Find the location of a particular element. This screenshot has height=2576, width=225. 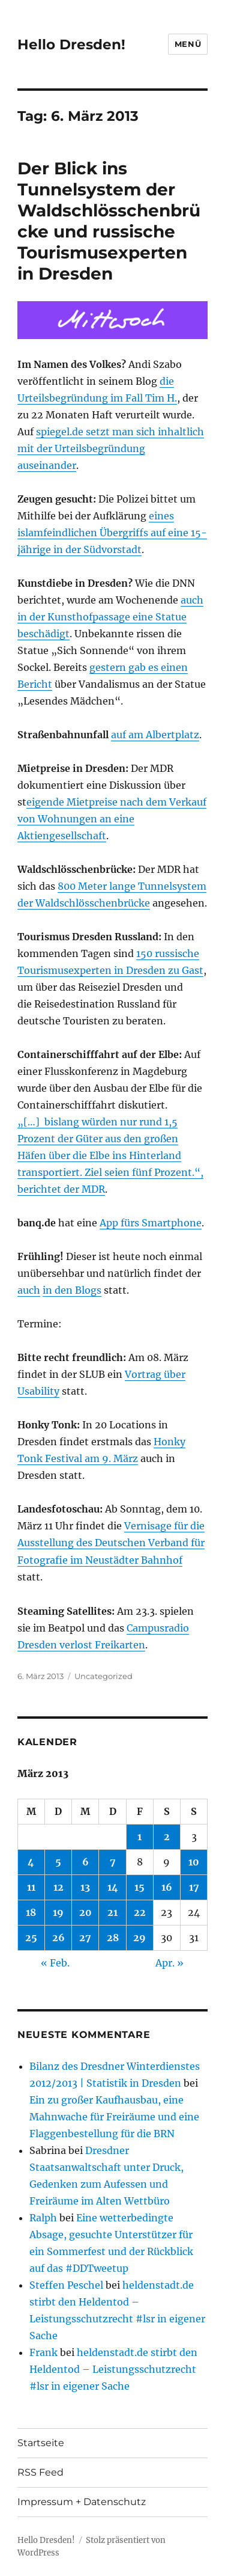

5 [Beiträge veröffentlicht am 5. March 2013] is located at coordinates (58, 1862).